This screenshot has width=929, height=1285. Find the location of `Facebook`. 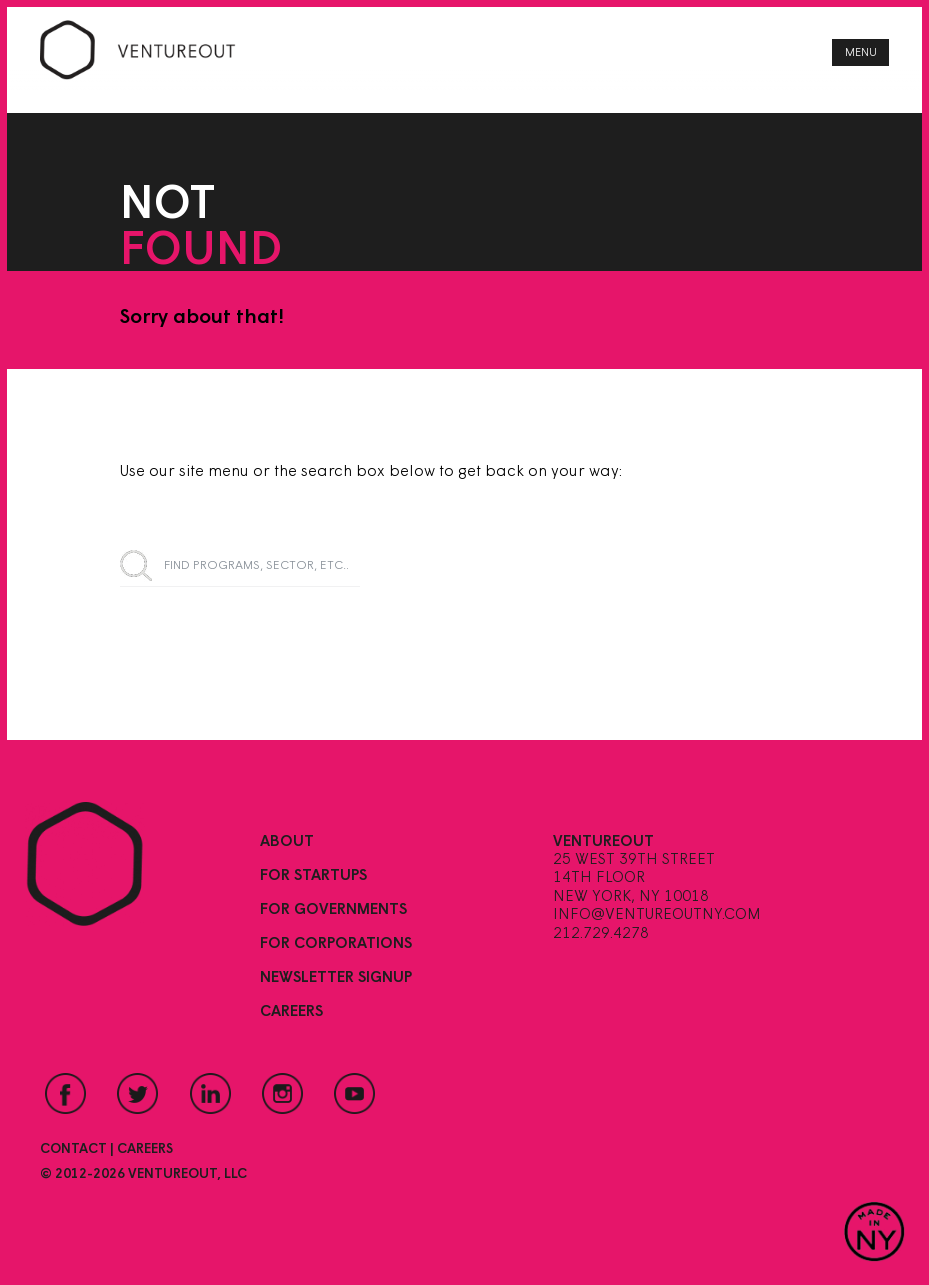

Facebook is located at coordinates (66, 1093).